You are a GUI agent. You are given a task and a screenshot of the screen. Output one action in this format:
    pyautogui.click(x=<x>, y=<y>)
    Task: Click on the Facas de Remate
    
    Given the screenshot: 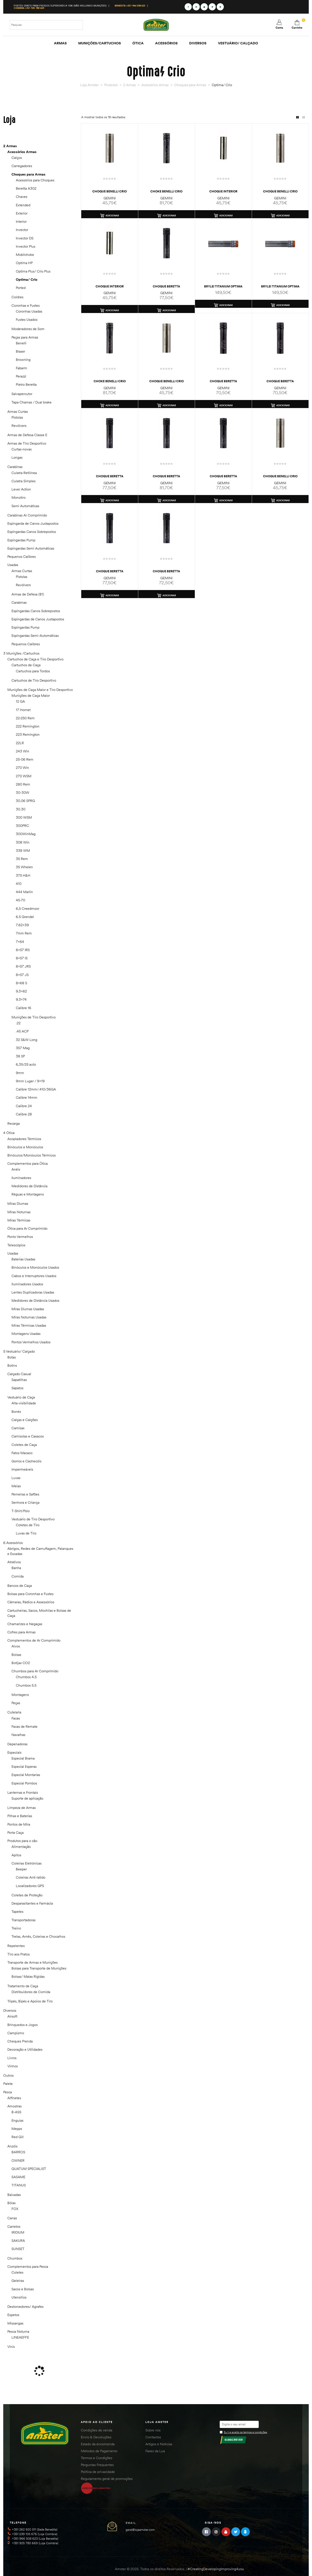 What is the action you would take?
    pyautogui.click(x=24, y=1726)
    